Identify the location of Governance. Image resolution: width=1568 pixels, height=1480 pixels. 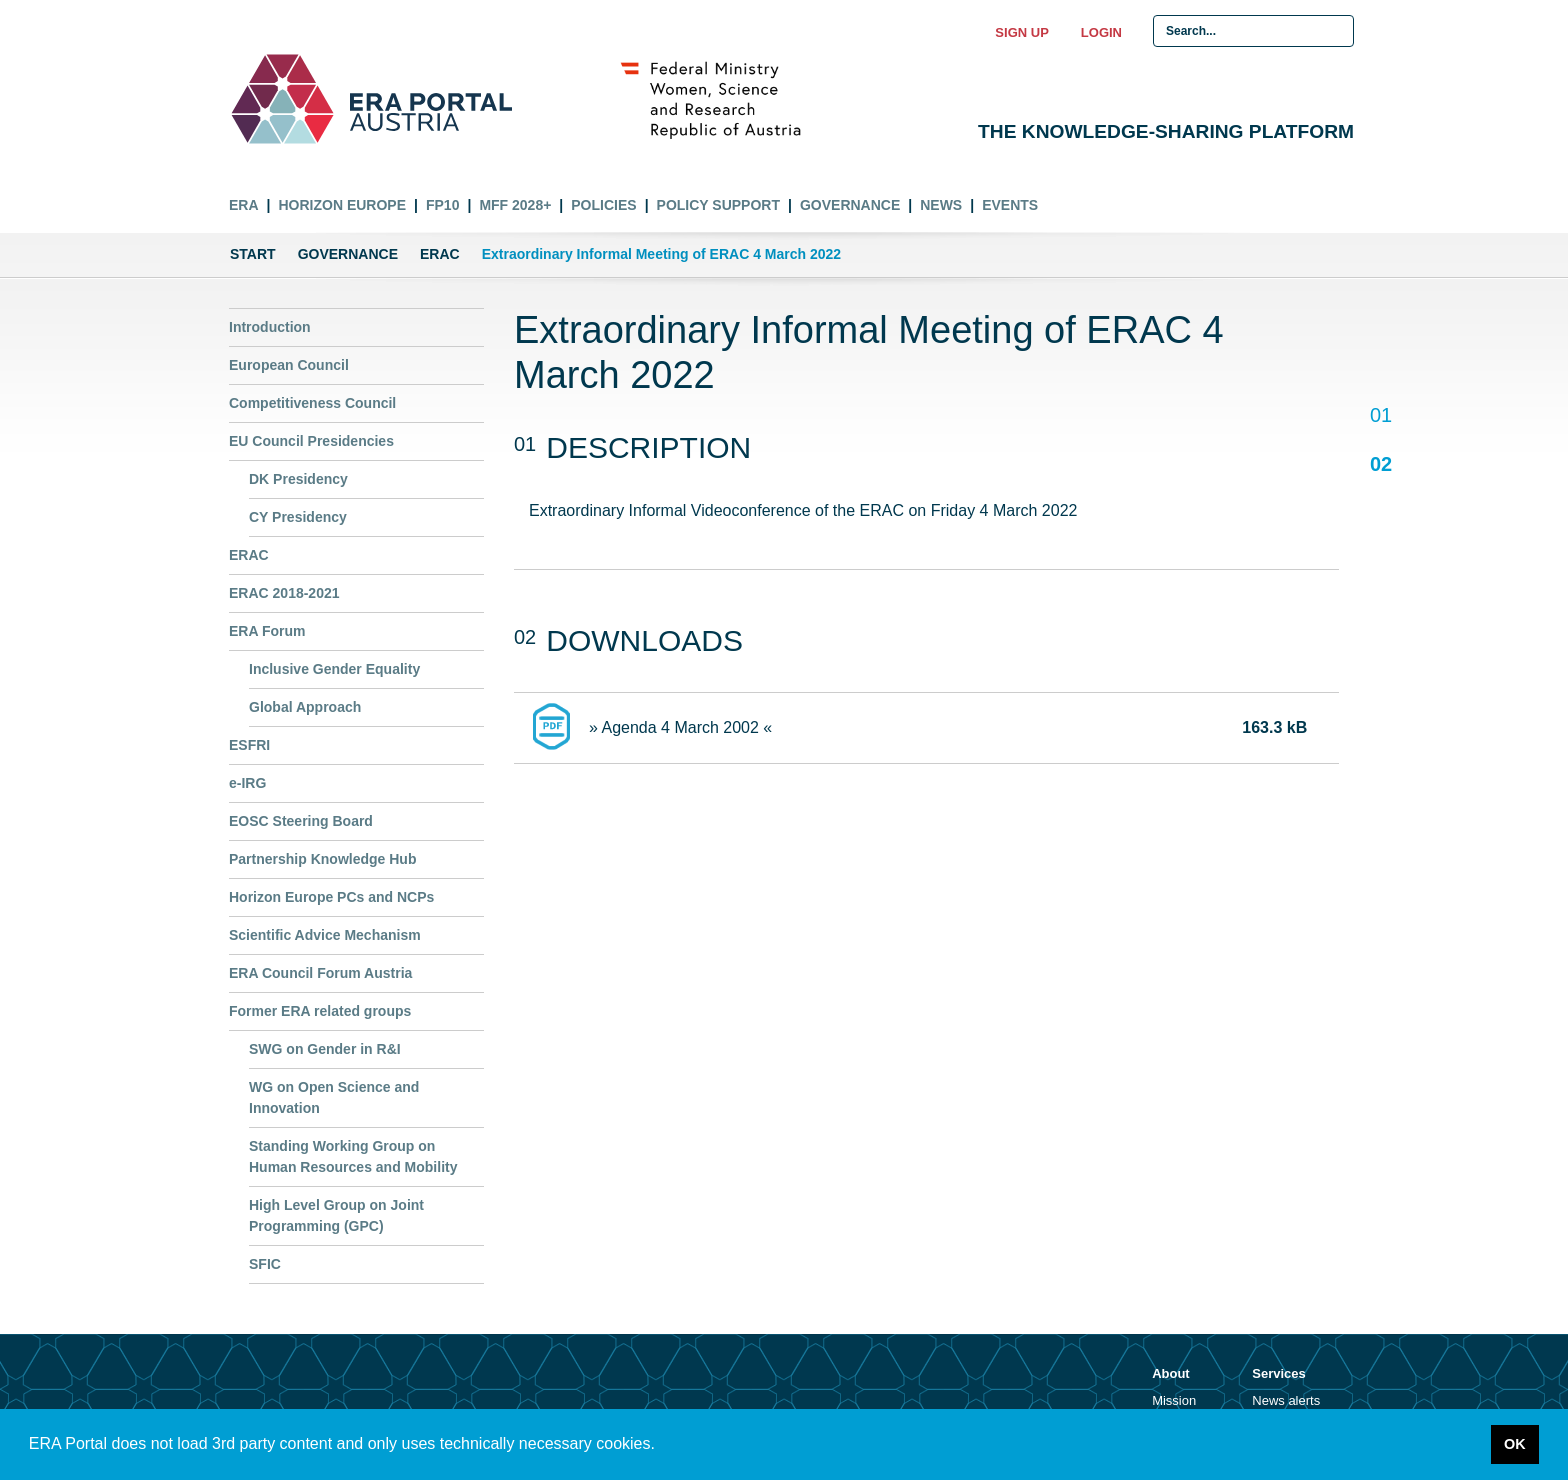
(850, 205).